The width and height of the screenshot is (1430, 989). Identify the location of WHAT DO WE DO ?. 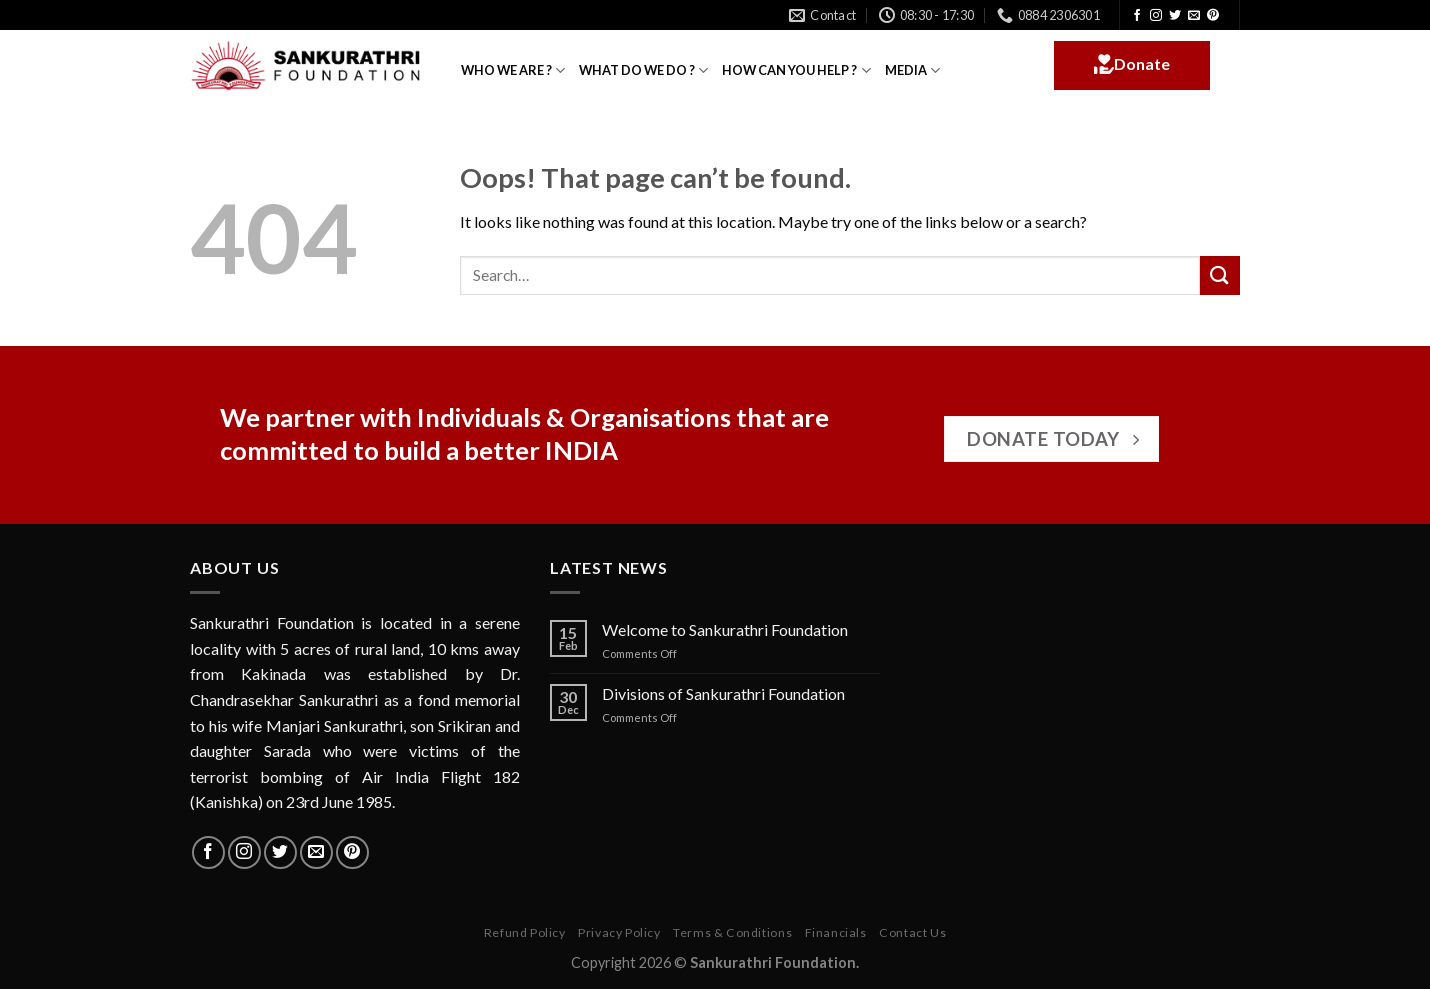
(643, 70).